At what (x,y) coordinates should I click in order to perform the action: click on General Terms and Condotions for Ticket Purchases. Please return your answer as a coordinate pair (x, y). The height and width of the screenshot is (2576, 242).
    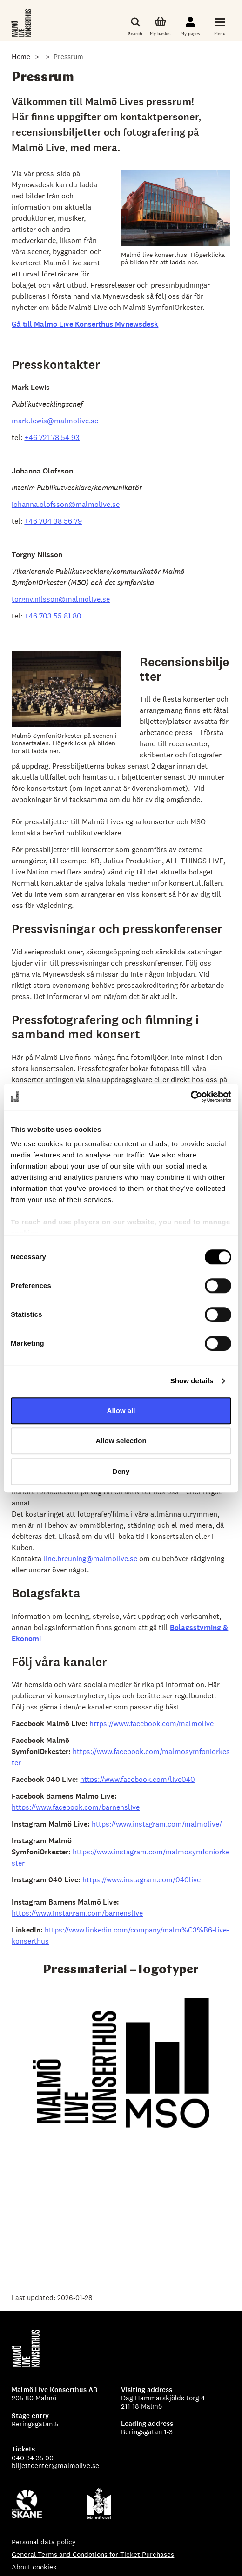
    Looking at the image, I should click on (93, 2554).